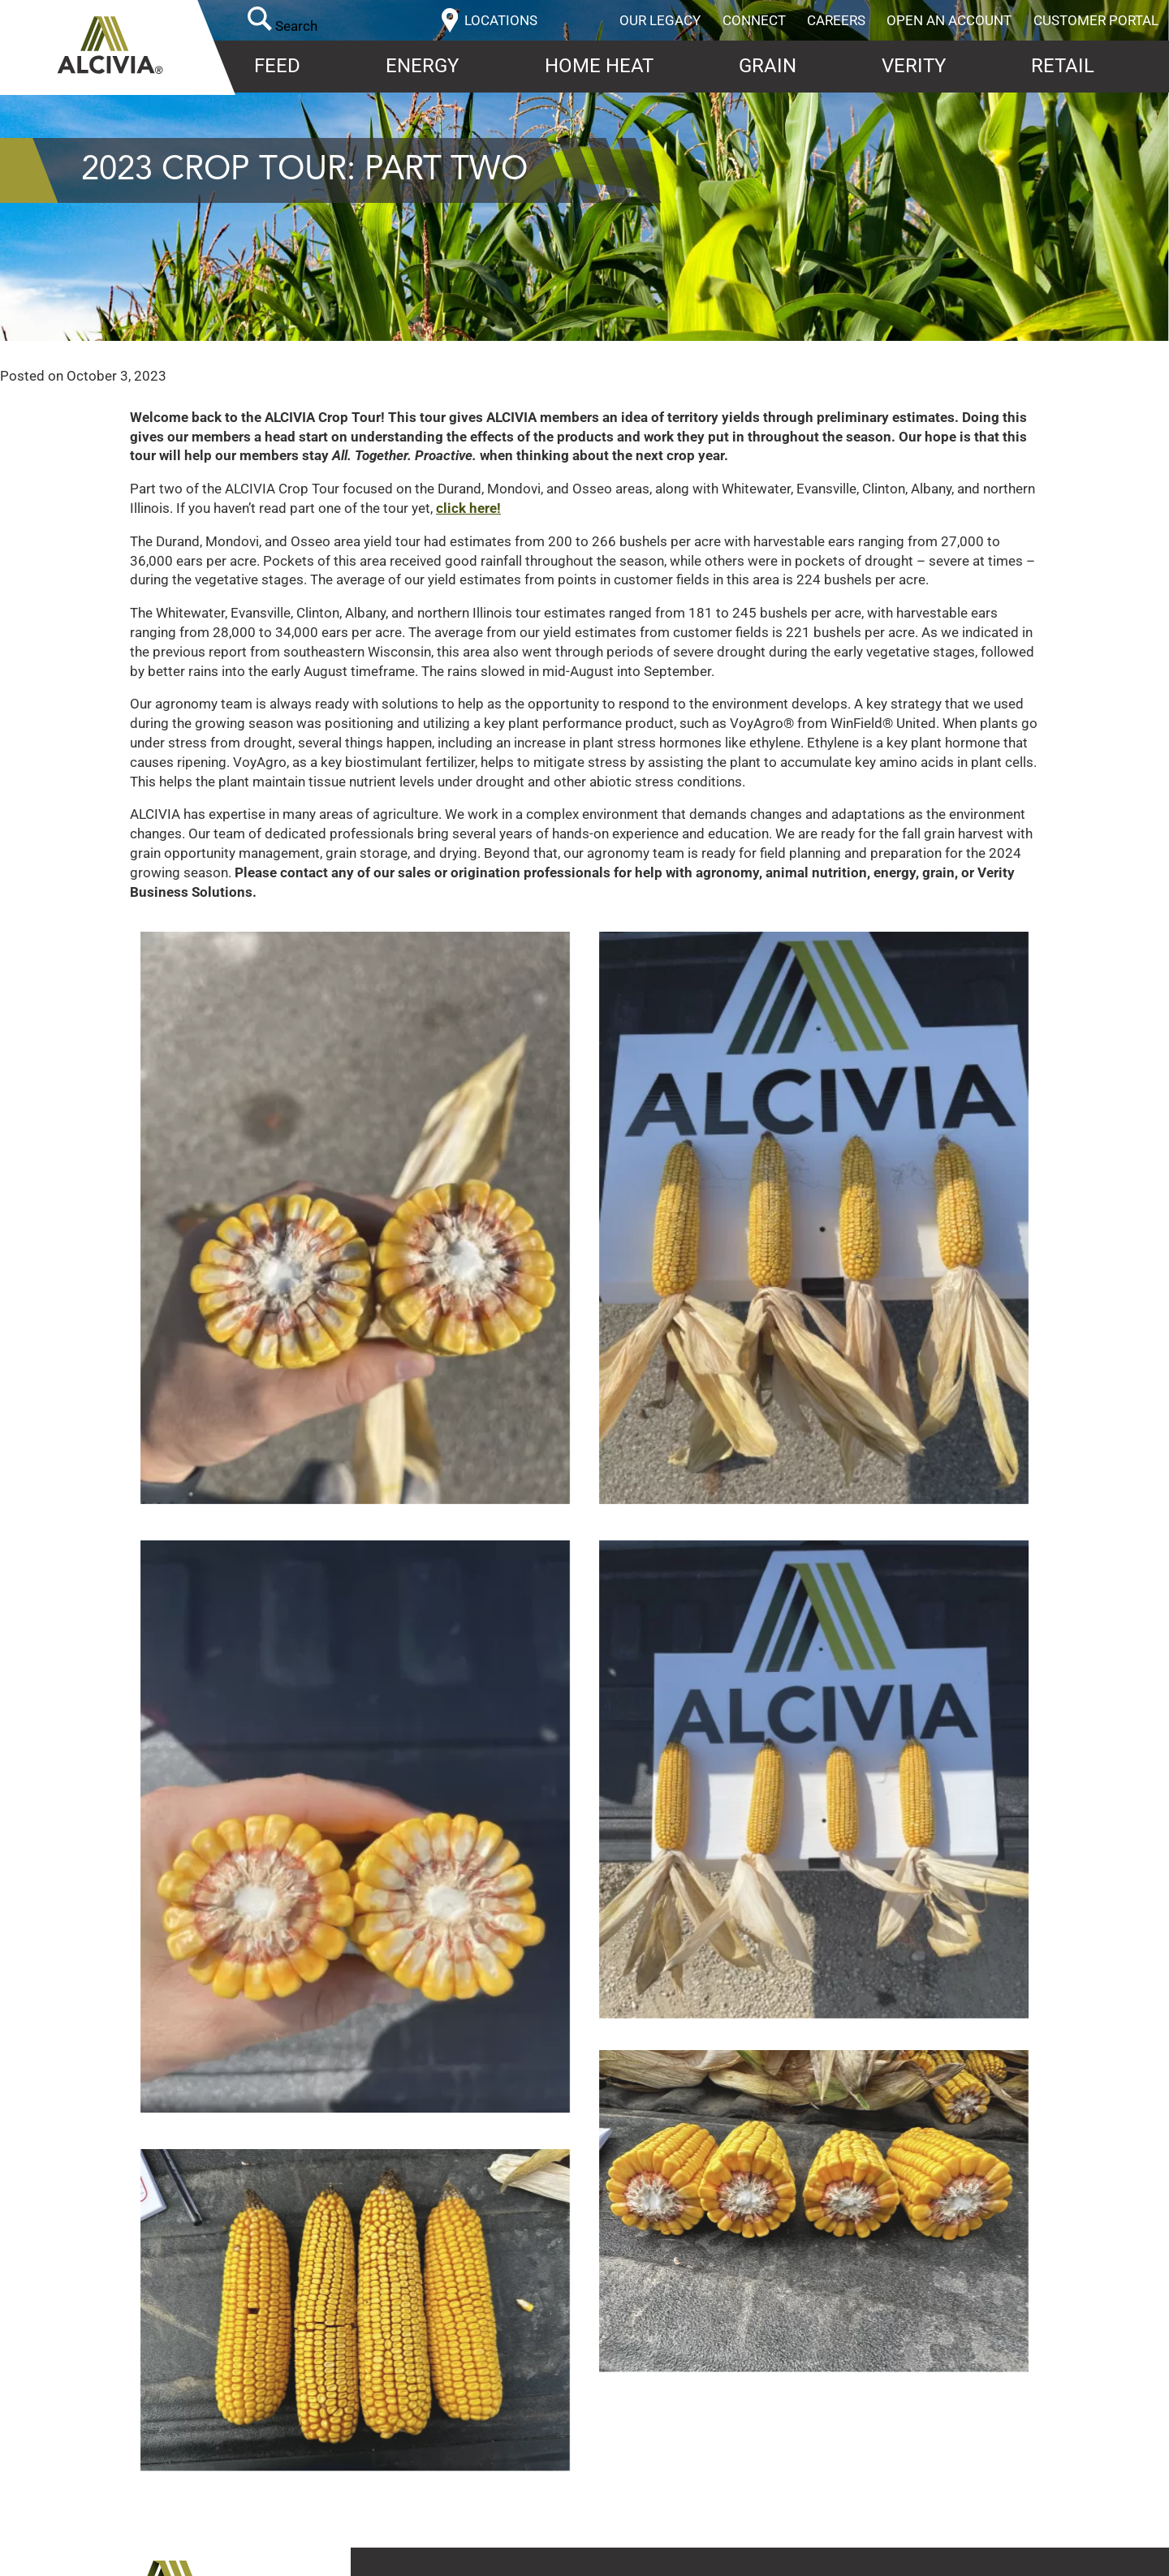 The height and width of the screenshot is (2576, 1169). Describe the element at coordinates (422, 65) in the screenshot. I see `Energy` at that location.